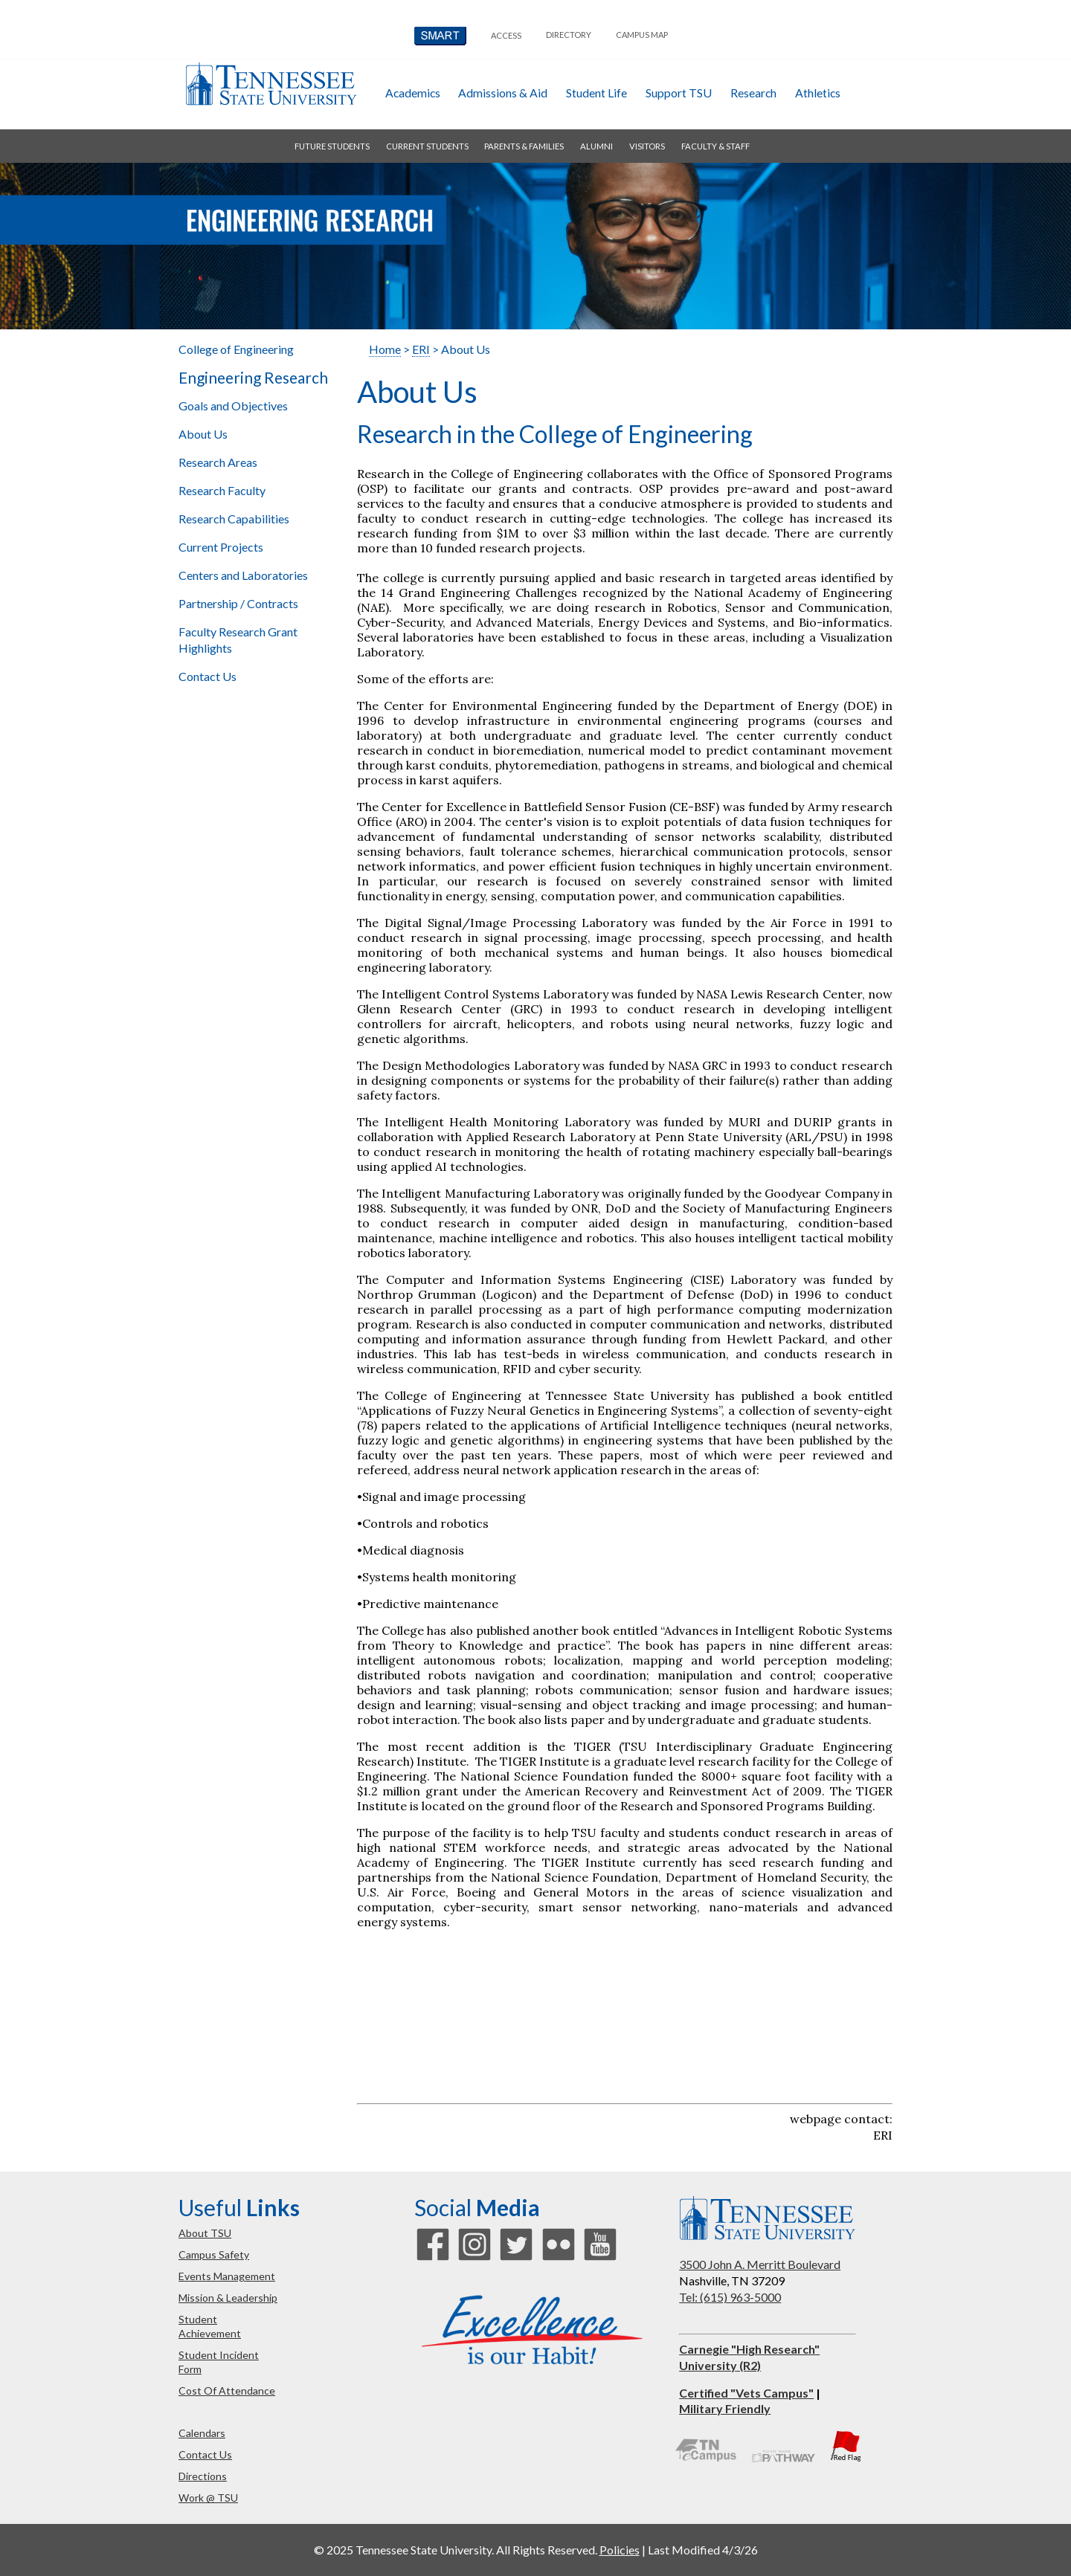 The image size is (1071, 2576). Describe the element at coordinates (332, 146) in the screenshot. I see `future students [button]` at that location.